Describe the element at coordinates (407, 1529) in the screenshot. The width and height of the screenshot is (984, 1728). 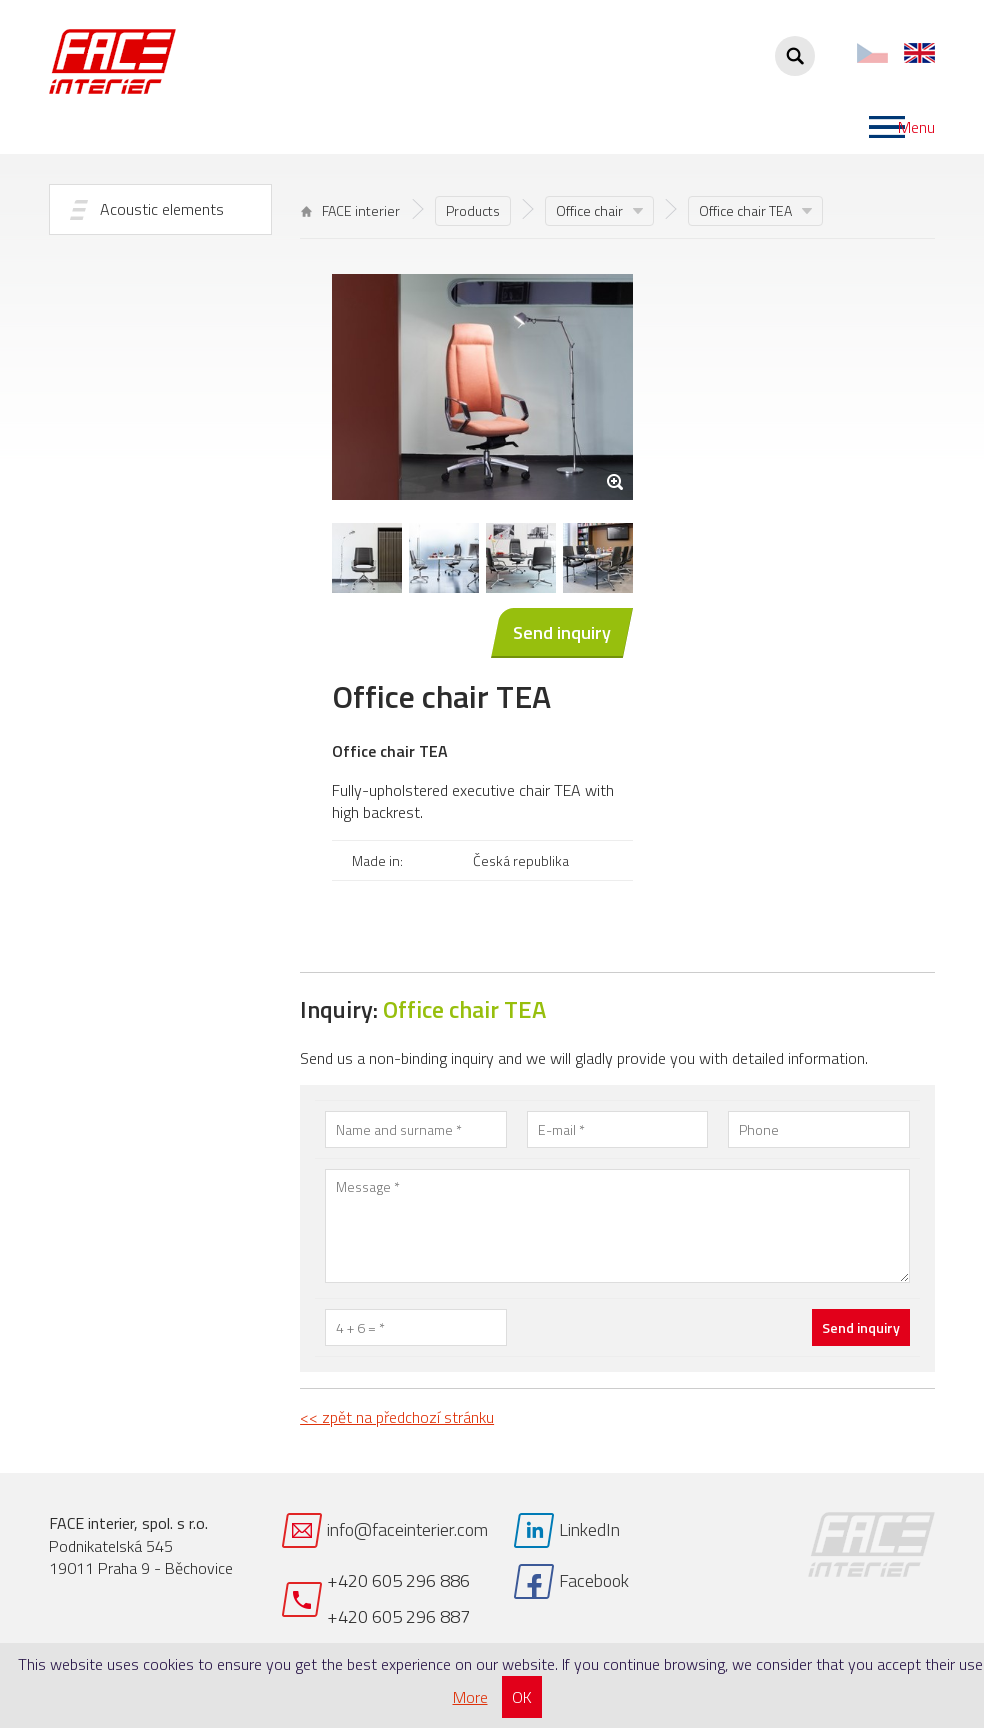
I see `info@faceinterier.com` at that location.